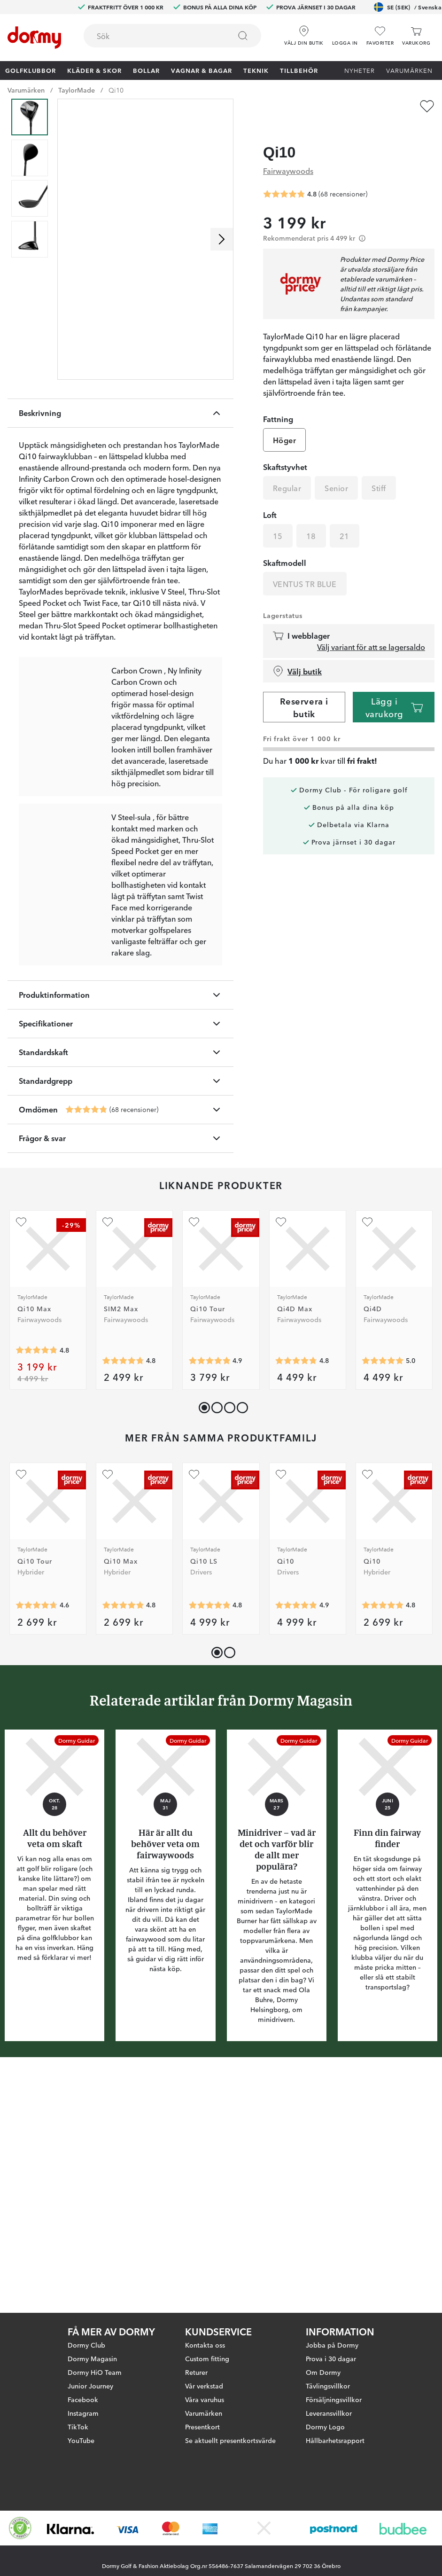 This screenshot has height=2576, width=442. I want to click on [Lägg till Qi10 LS som favorit], so click(194, 1711).